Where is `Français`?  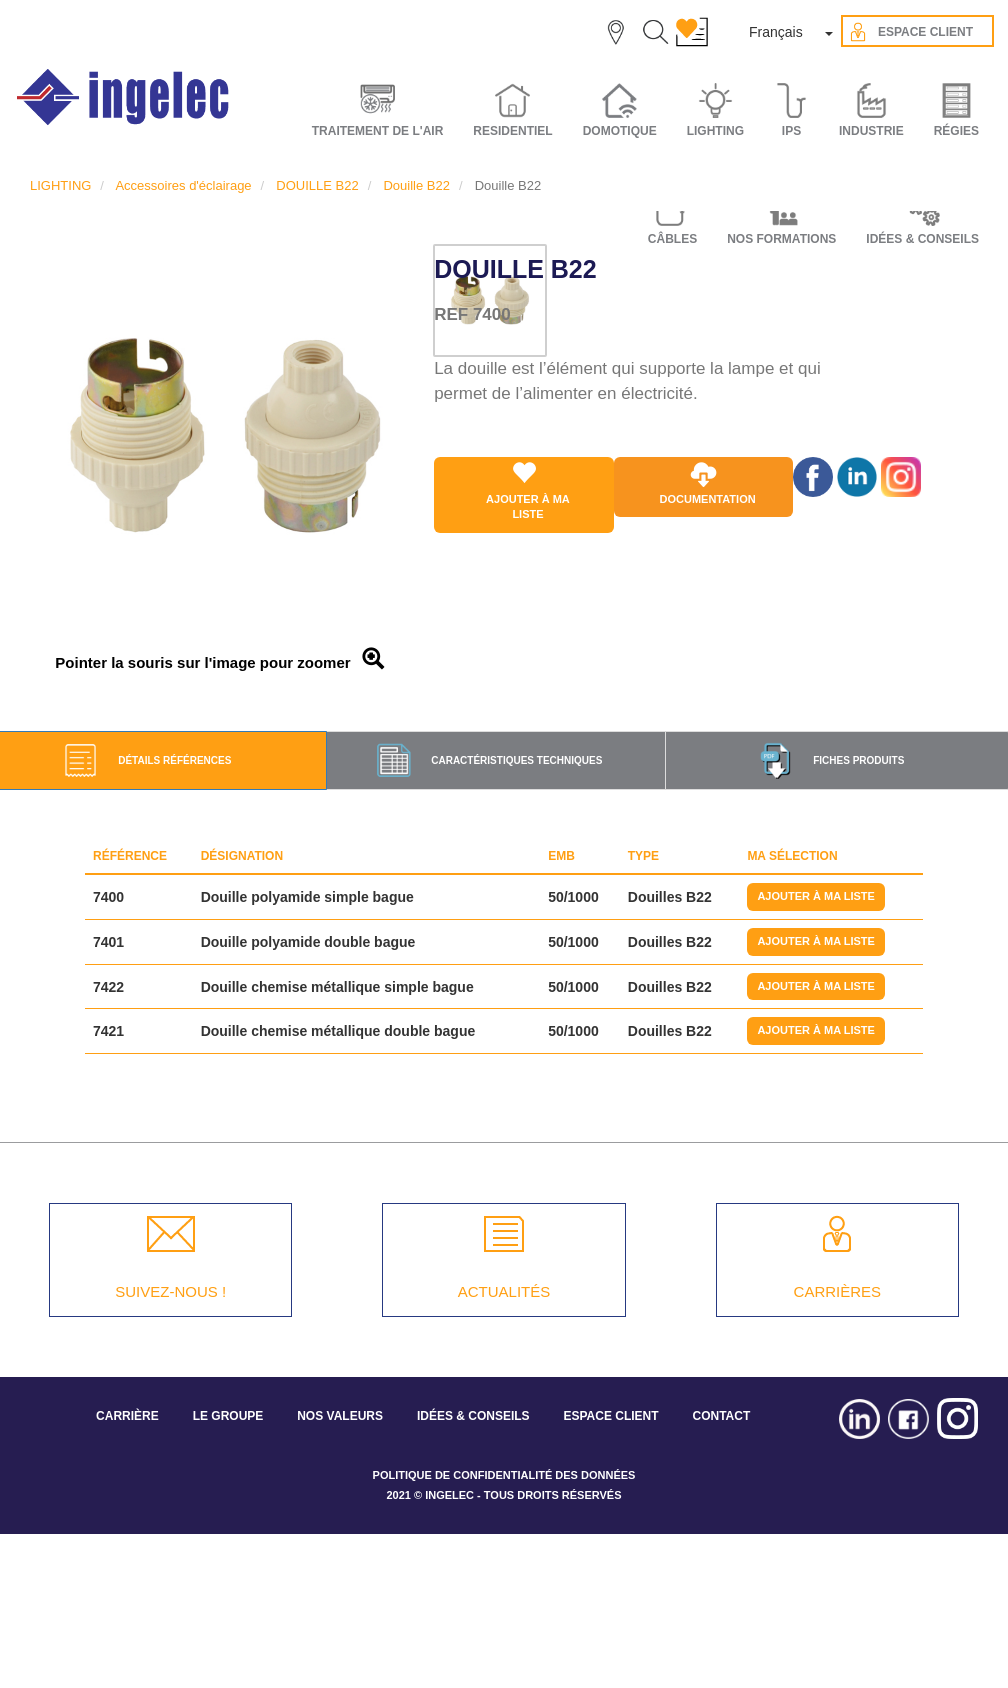
Français is located at coordinates (776, 32).